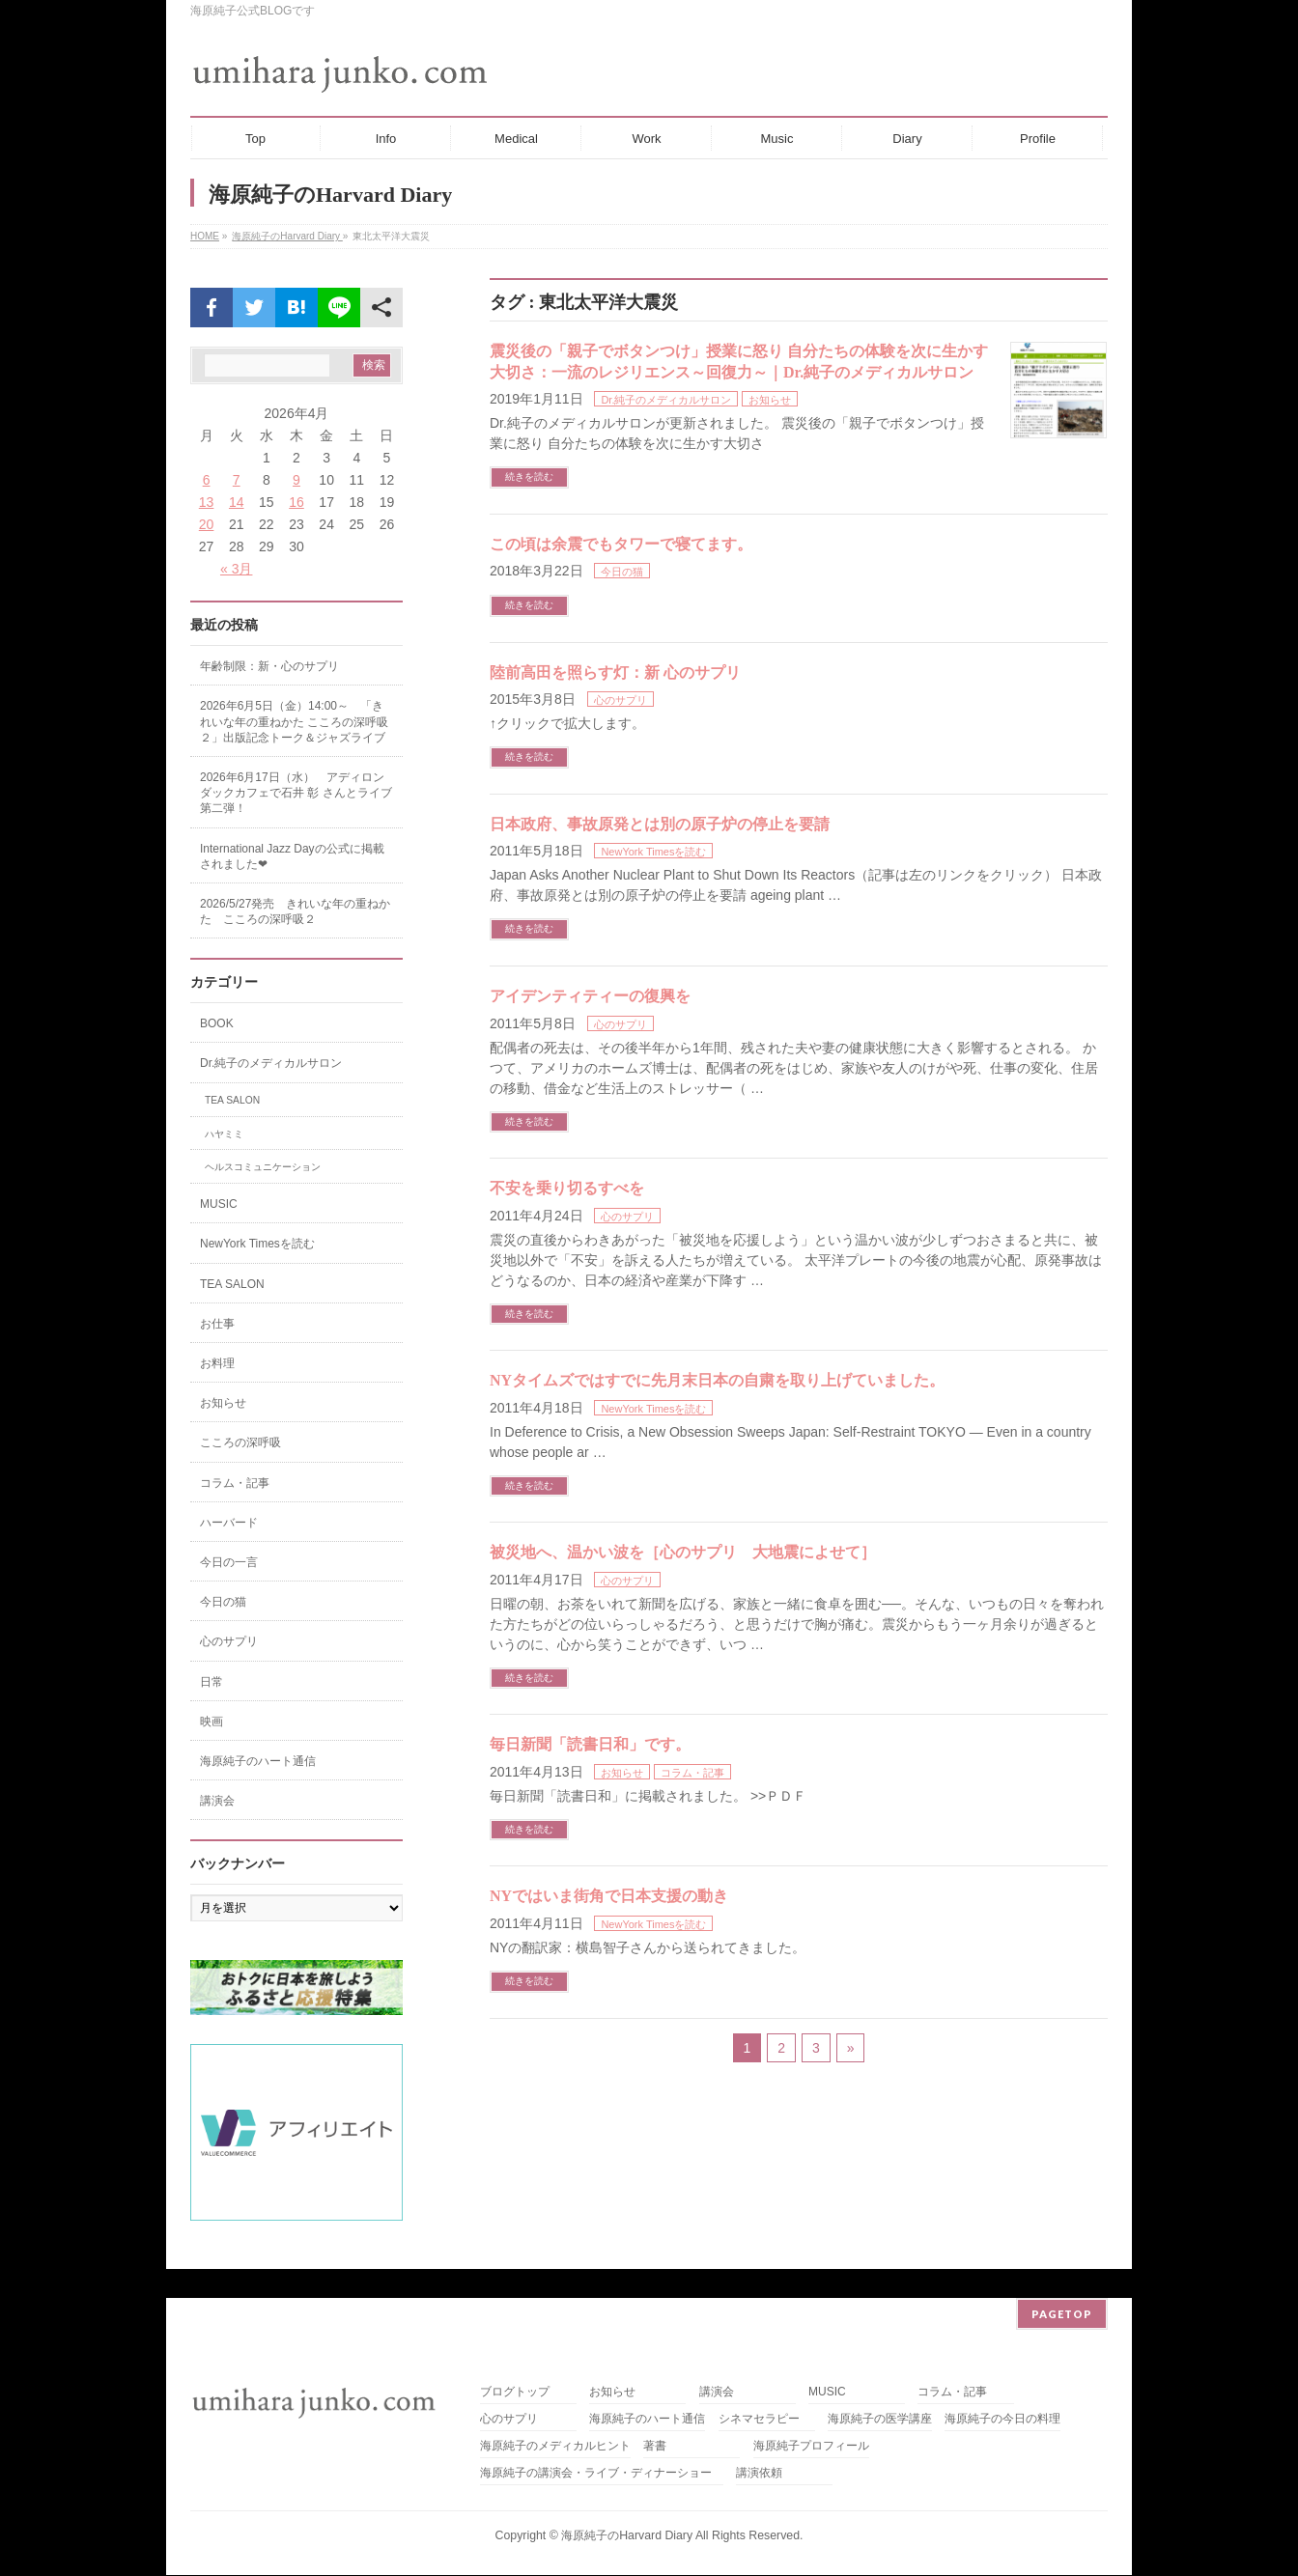 The height and width of the screenshot is (2576, 1298). Describe the element at coordinates (590, 1744) in the screenshot. I see `毎日新聞「読書日和」です。` at that location.